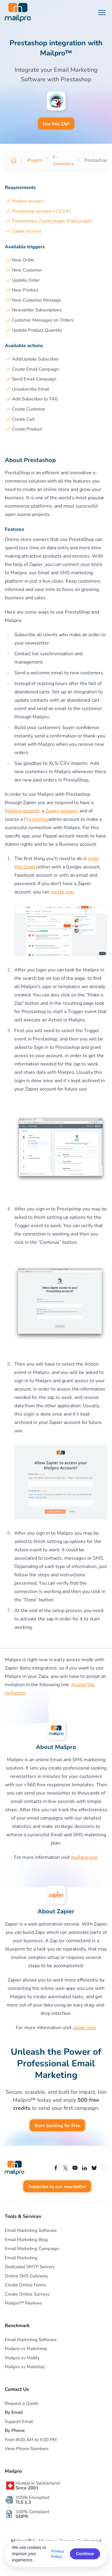 The image size is (112, 2576). Describe the element at coordinates (85, 2553) in the screenshot. I see `Continue` at that location.